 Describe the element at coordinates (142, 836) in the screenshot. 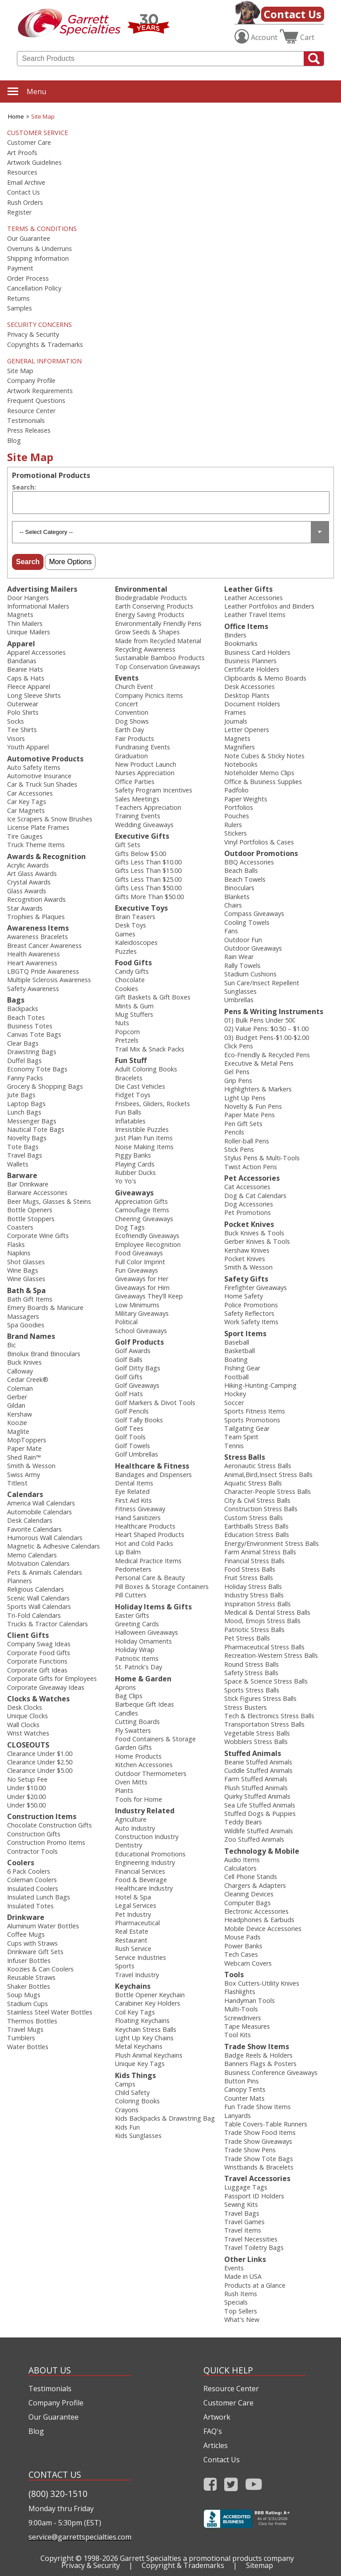

I see `Executive Gifts` at that location.